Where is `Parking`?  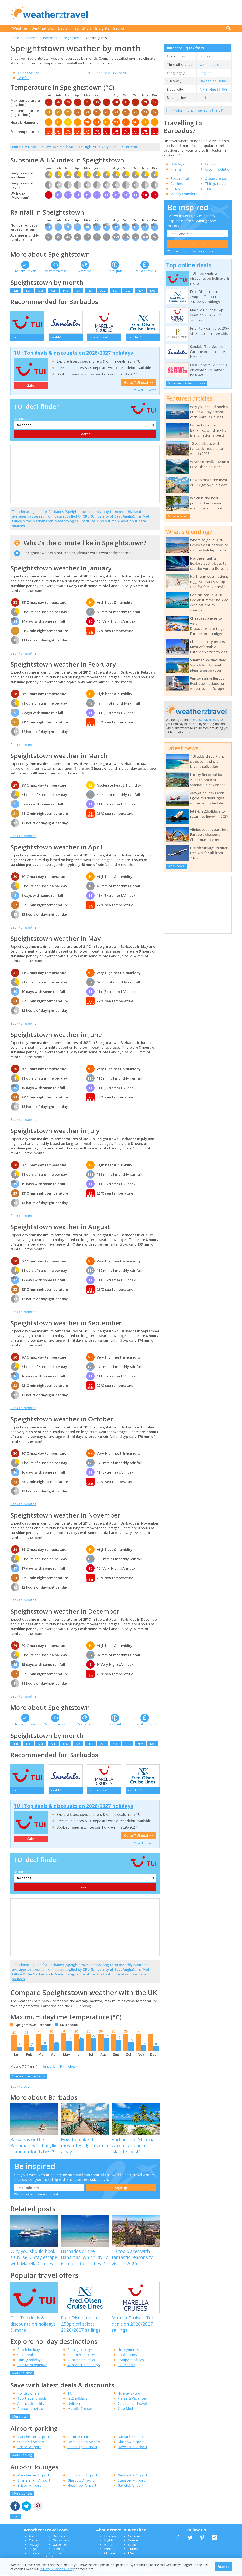 Parking is located at coordinates (109, 2549).